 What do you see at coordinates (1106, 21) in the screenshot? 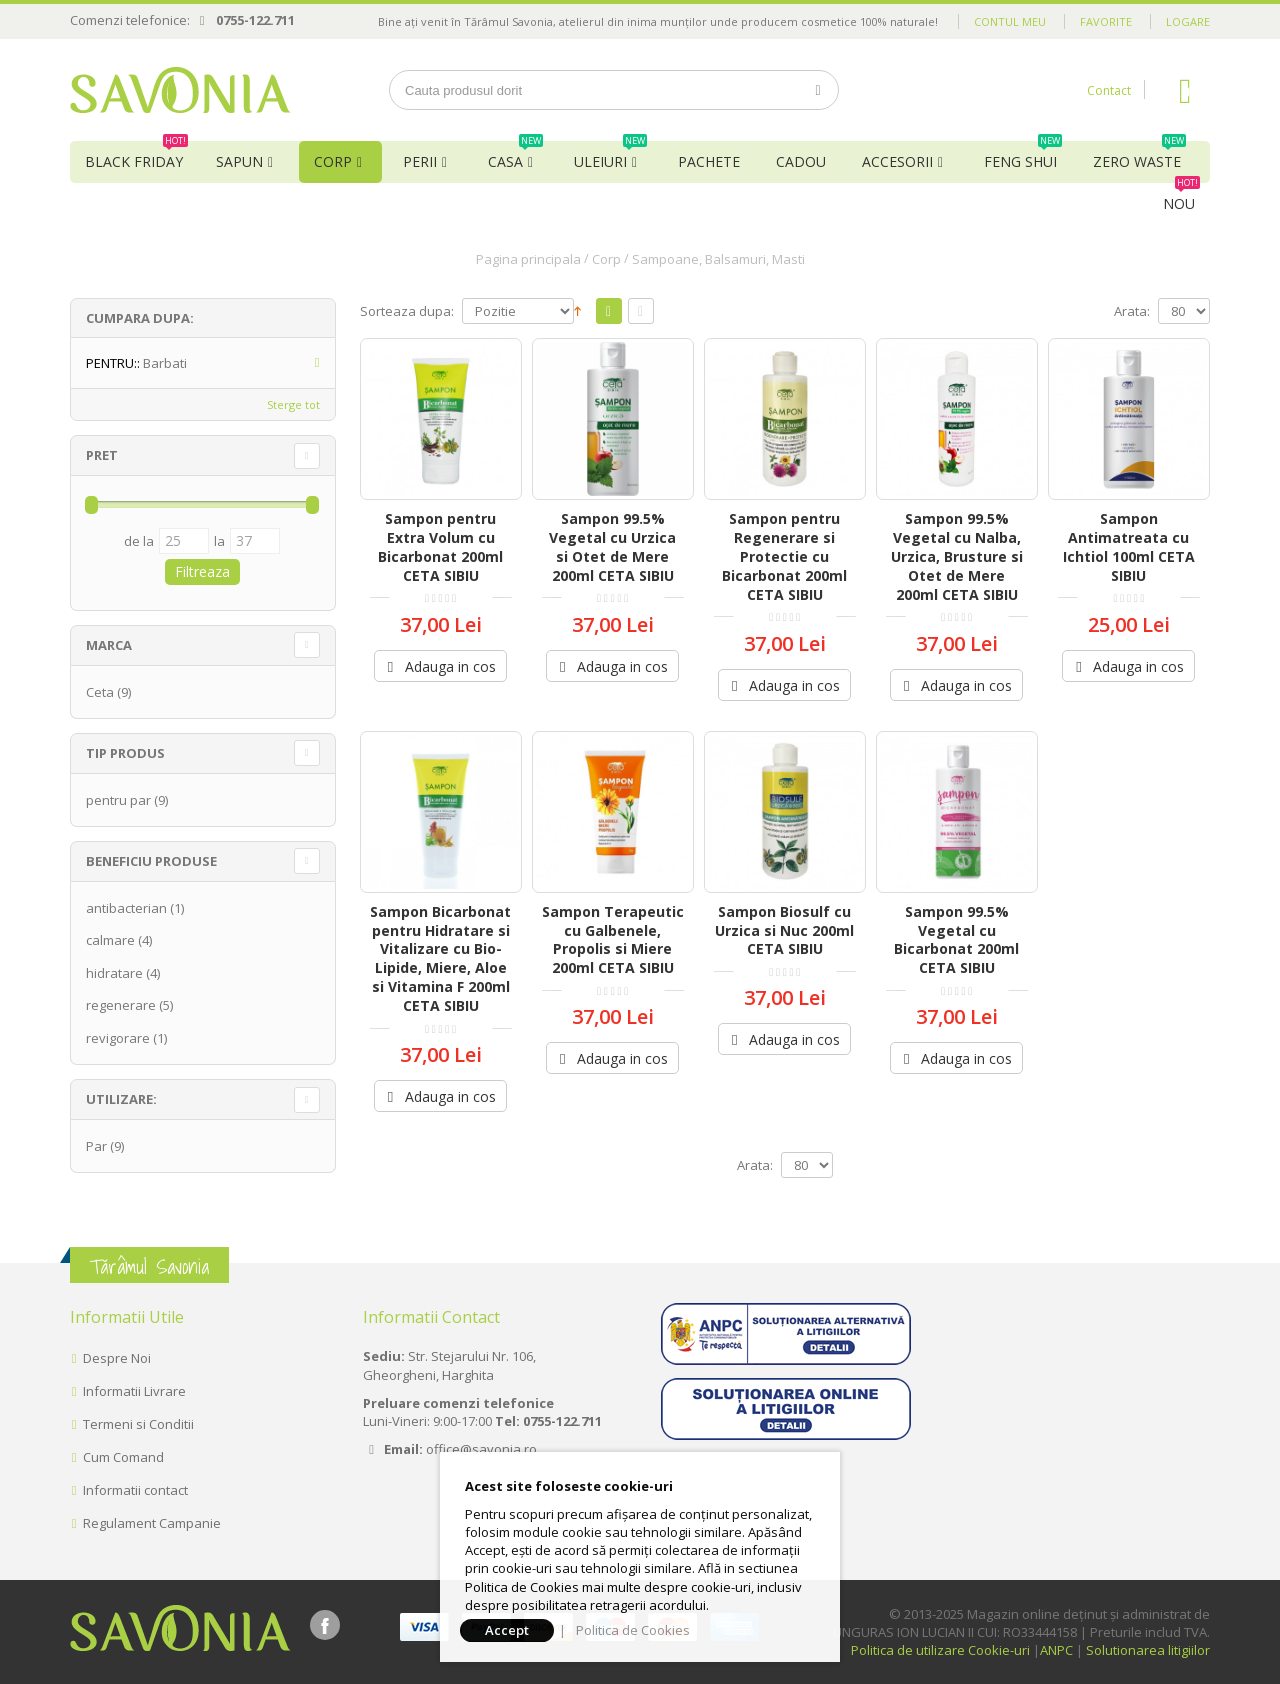
I see `Favorite` at bounding box center [1106, 21].